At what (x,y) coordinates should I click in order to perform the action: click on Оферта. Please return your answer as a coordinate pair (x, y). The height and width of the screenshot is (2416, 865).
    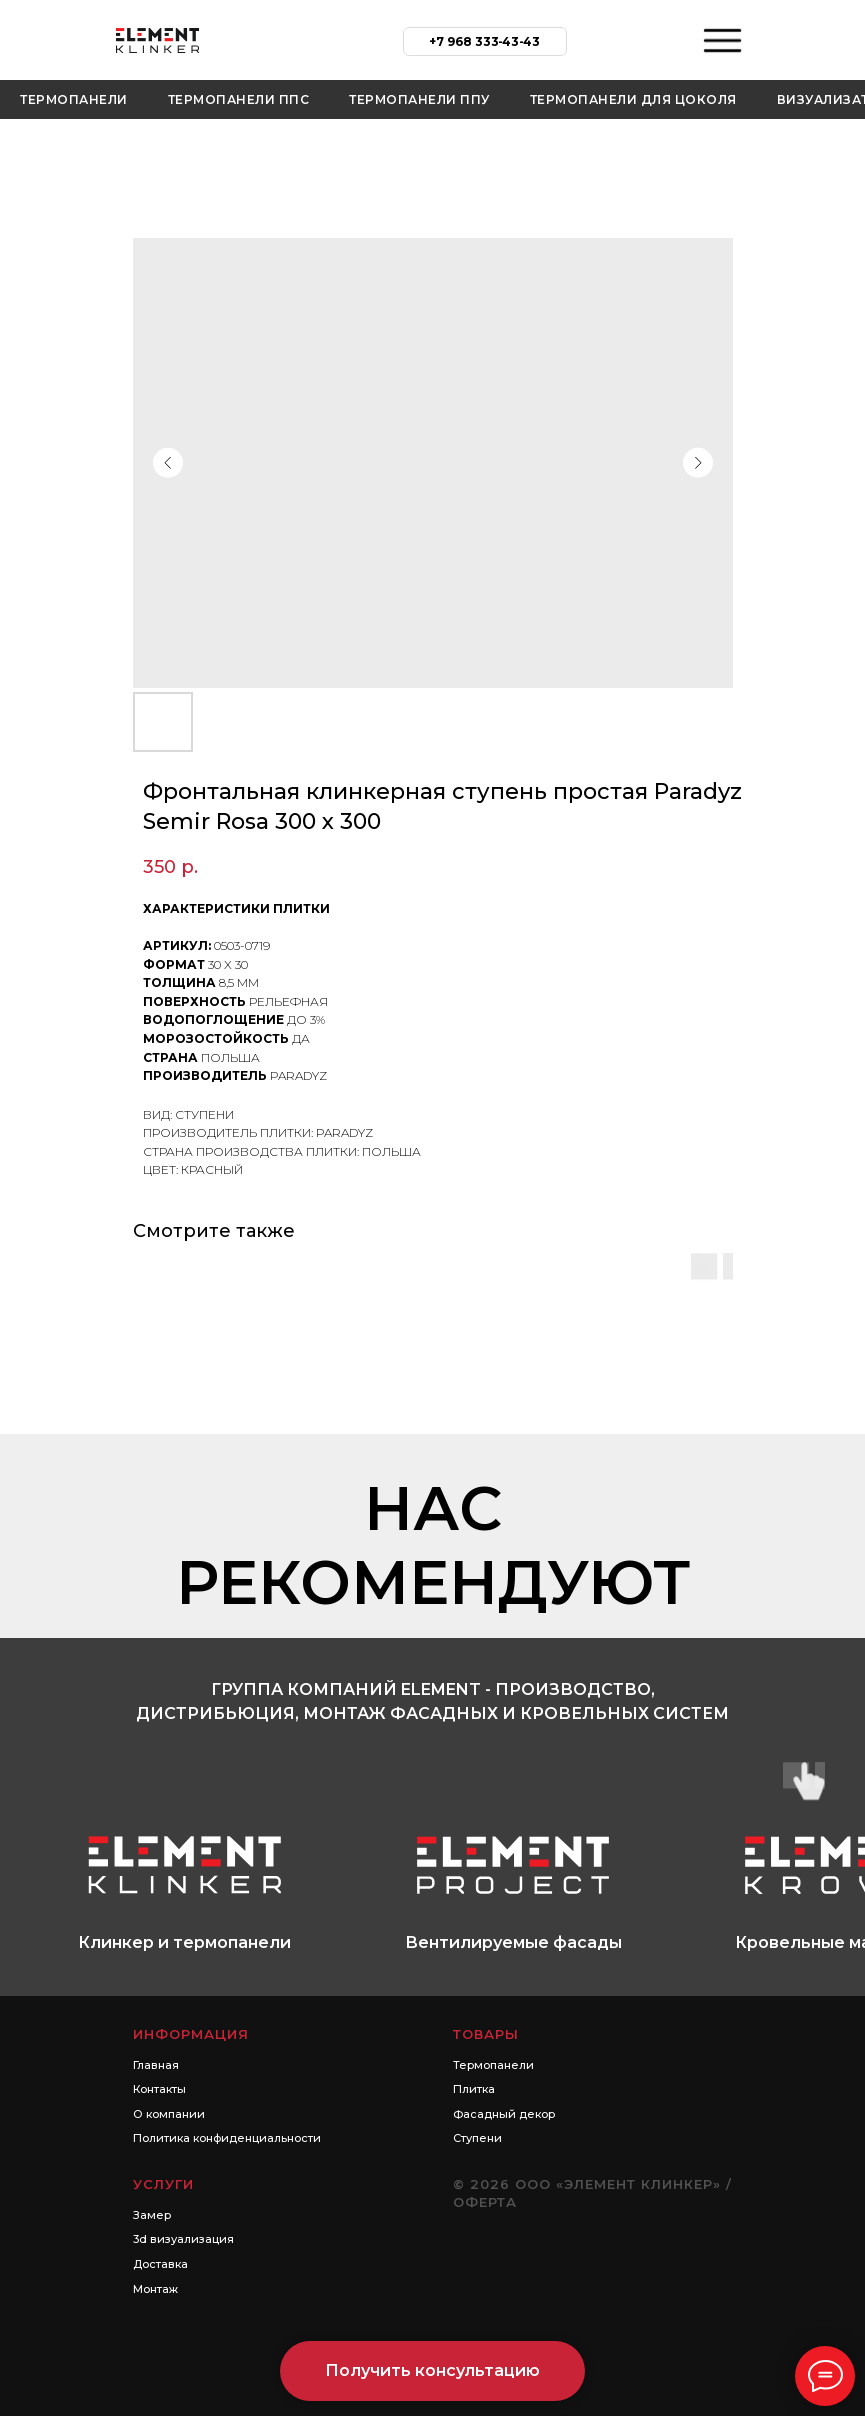
    Looking at the image, I should click on (485, 2202).